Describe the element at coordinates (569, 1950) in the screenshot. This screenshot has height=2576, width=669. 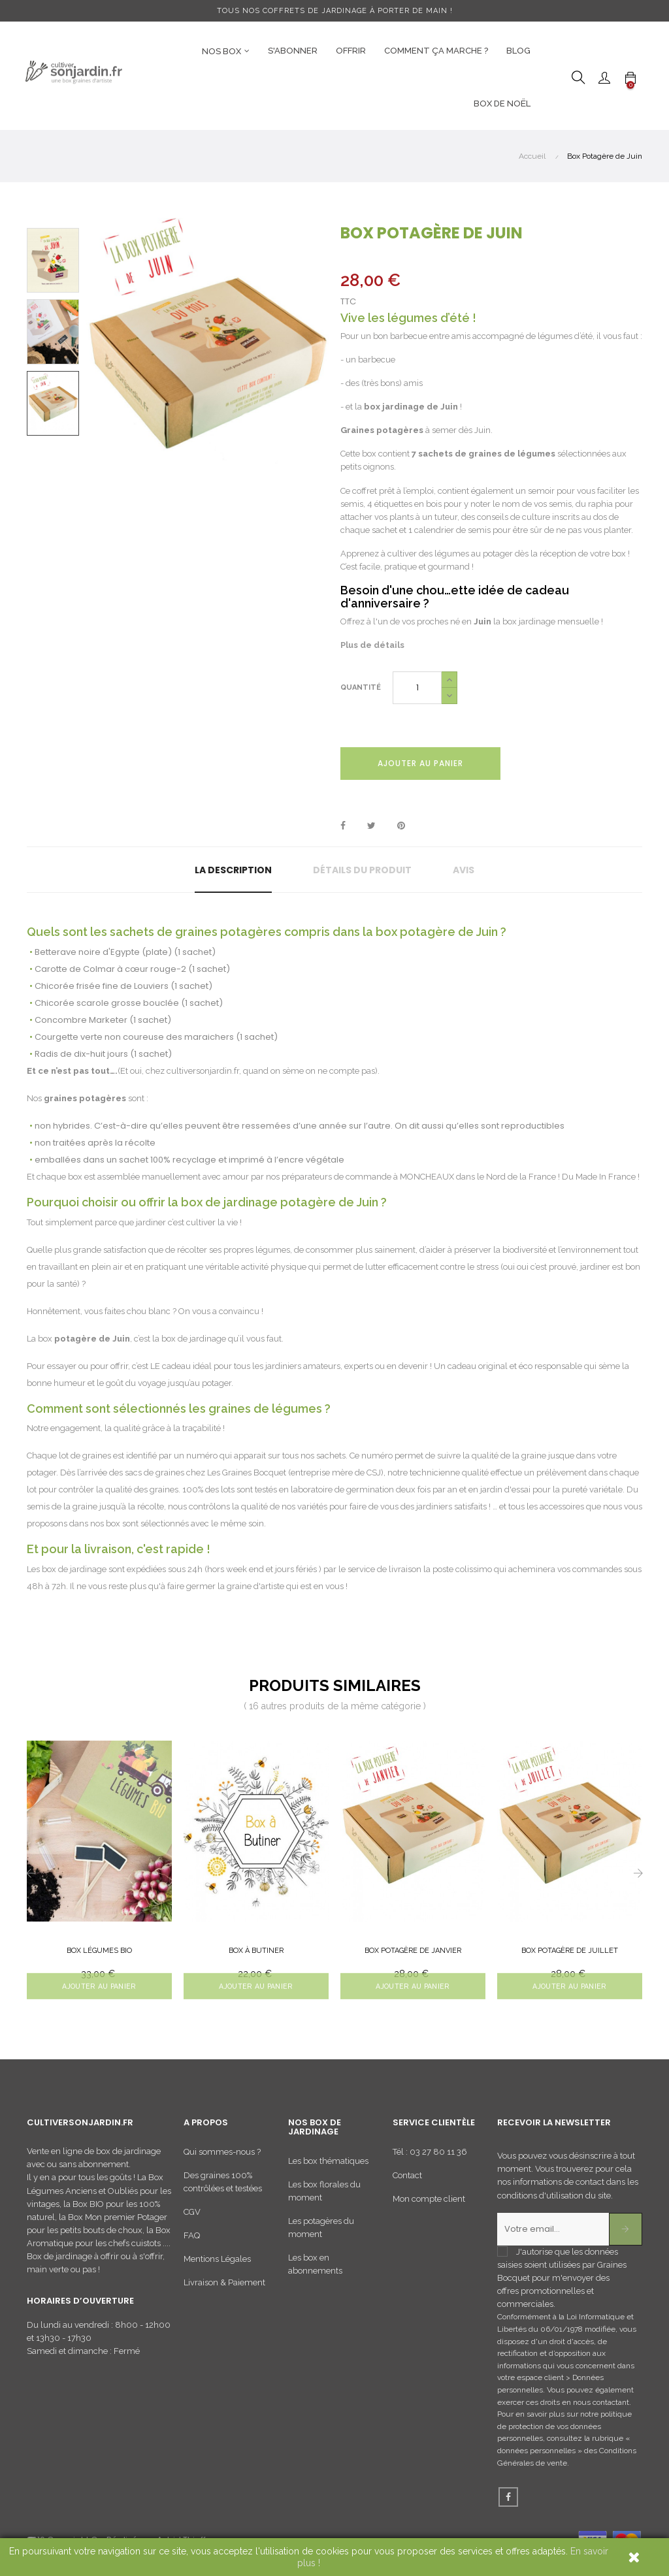
I see `Box Potagère de Juillet` at that location.